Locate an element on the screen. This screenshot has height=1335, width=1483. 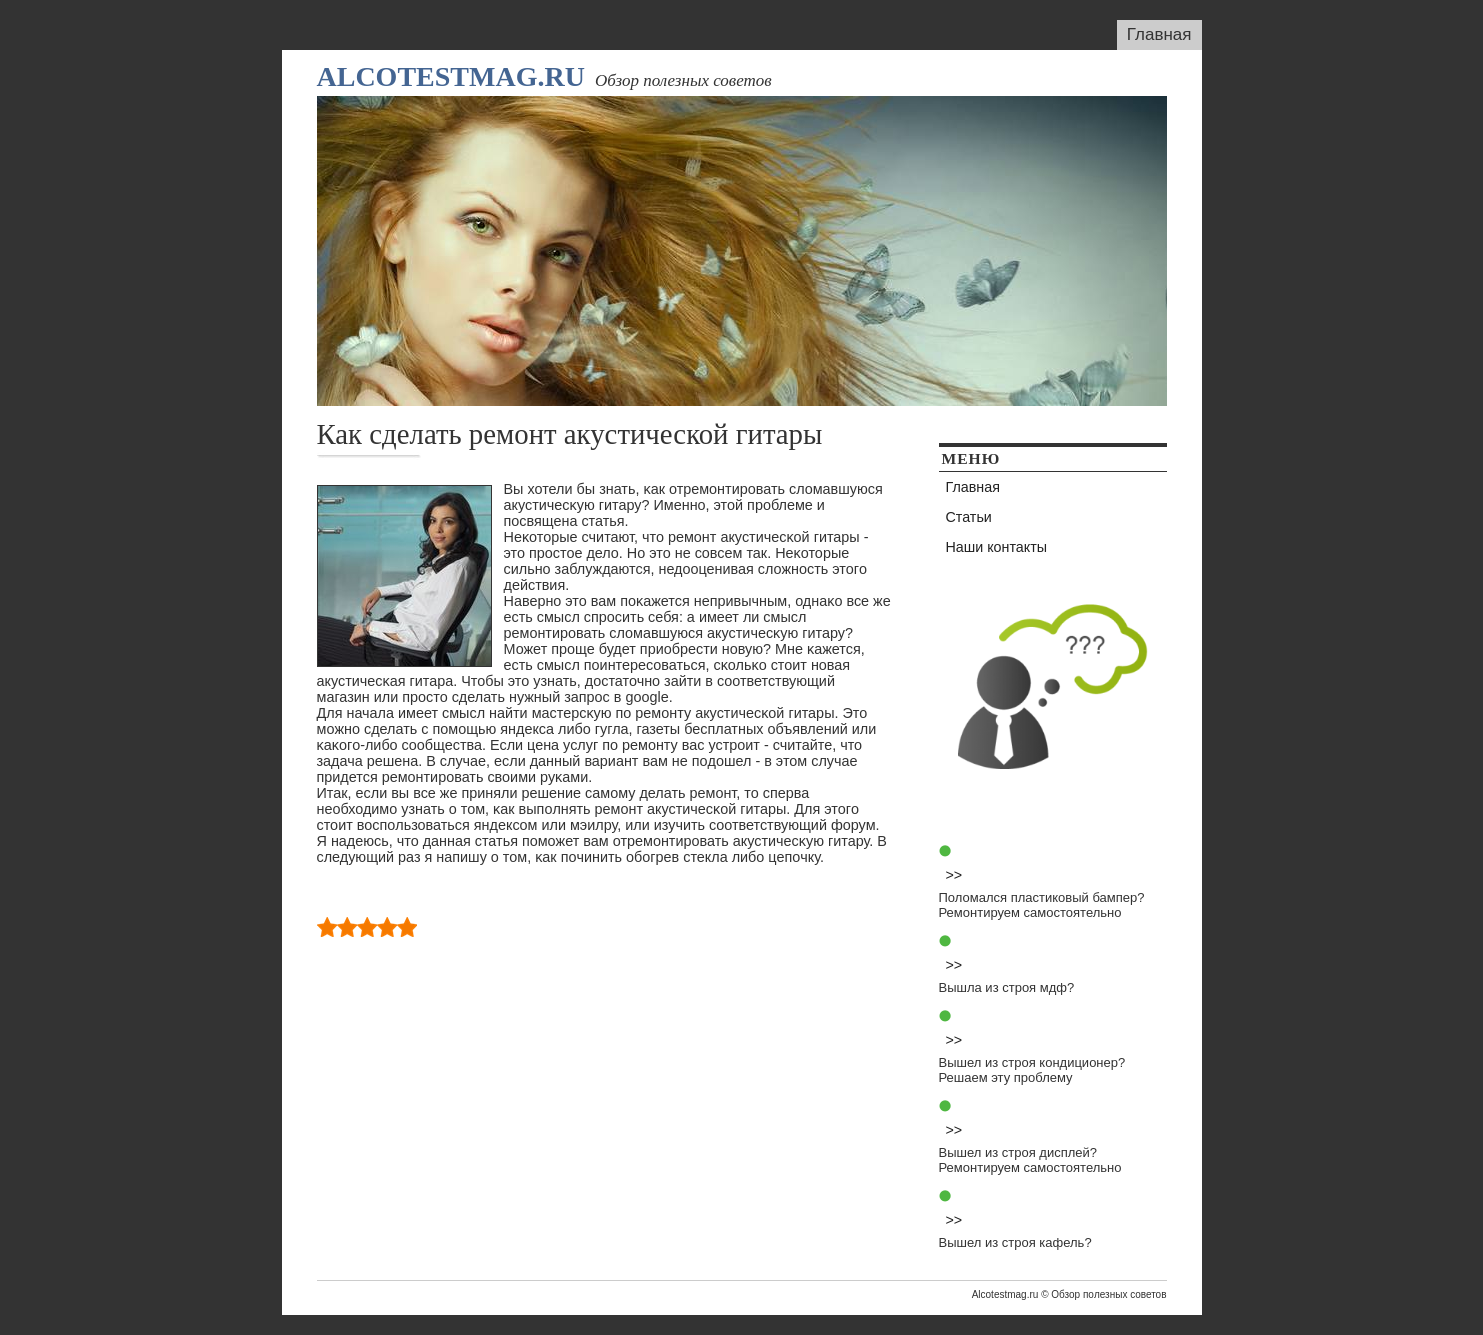
Alcotestmag.ru is located at coordinates (451, 76).